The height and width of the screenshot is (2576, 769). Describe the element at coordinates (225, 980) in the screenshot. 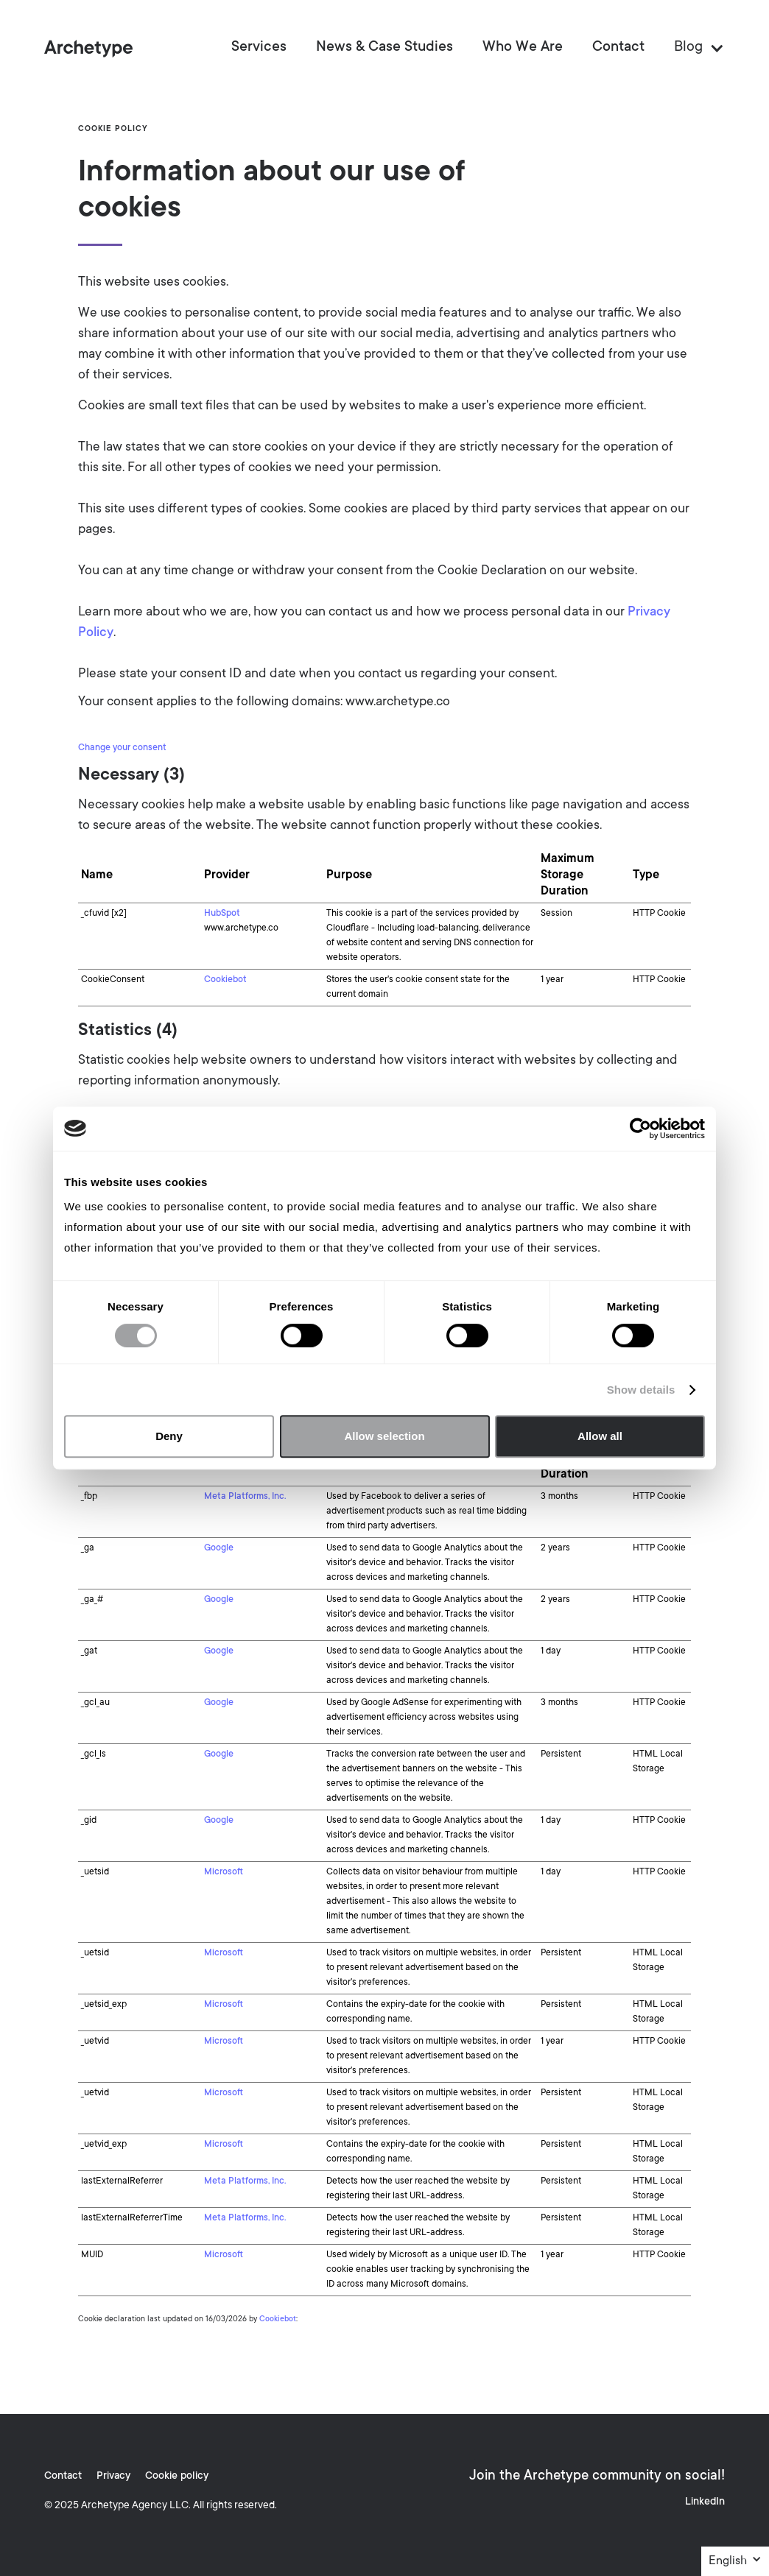

I see `Cookiebot` at that location.